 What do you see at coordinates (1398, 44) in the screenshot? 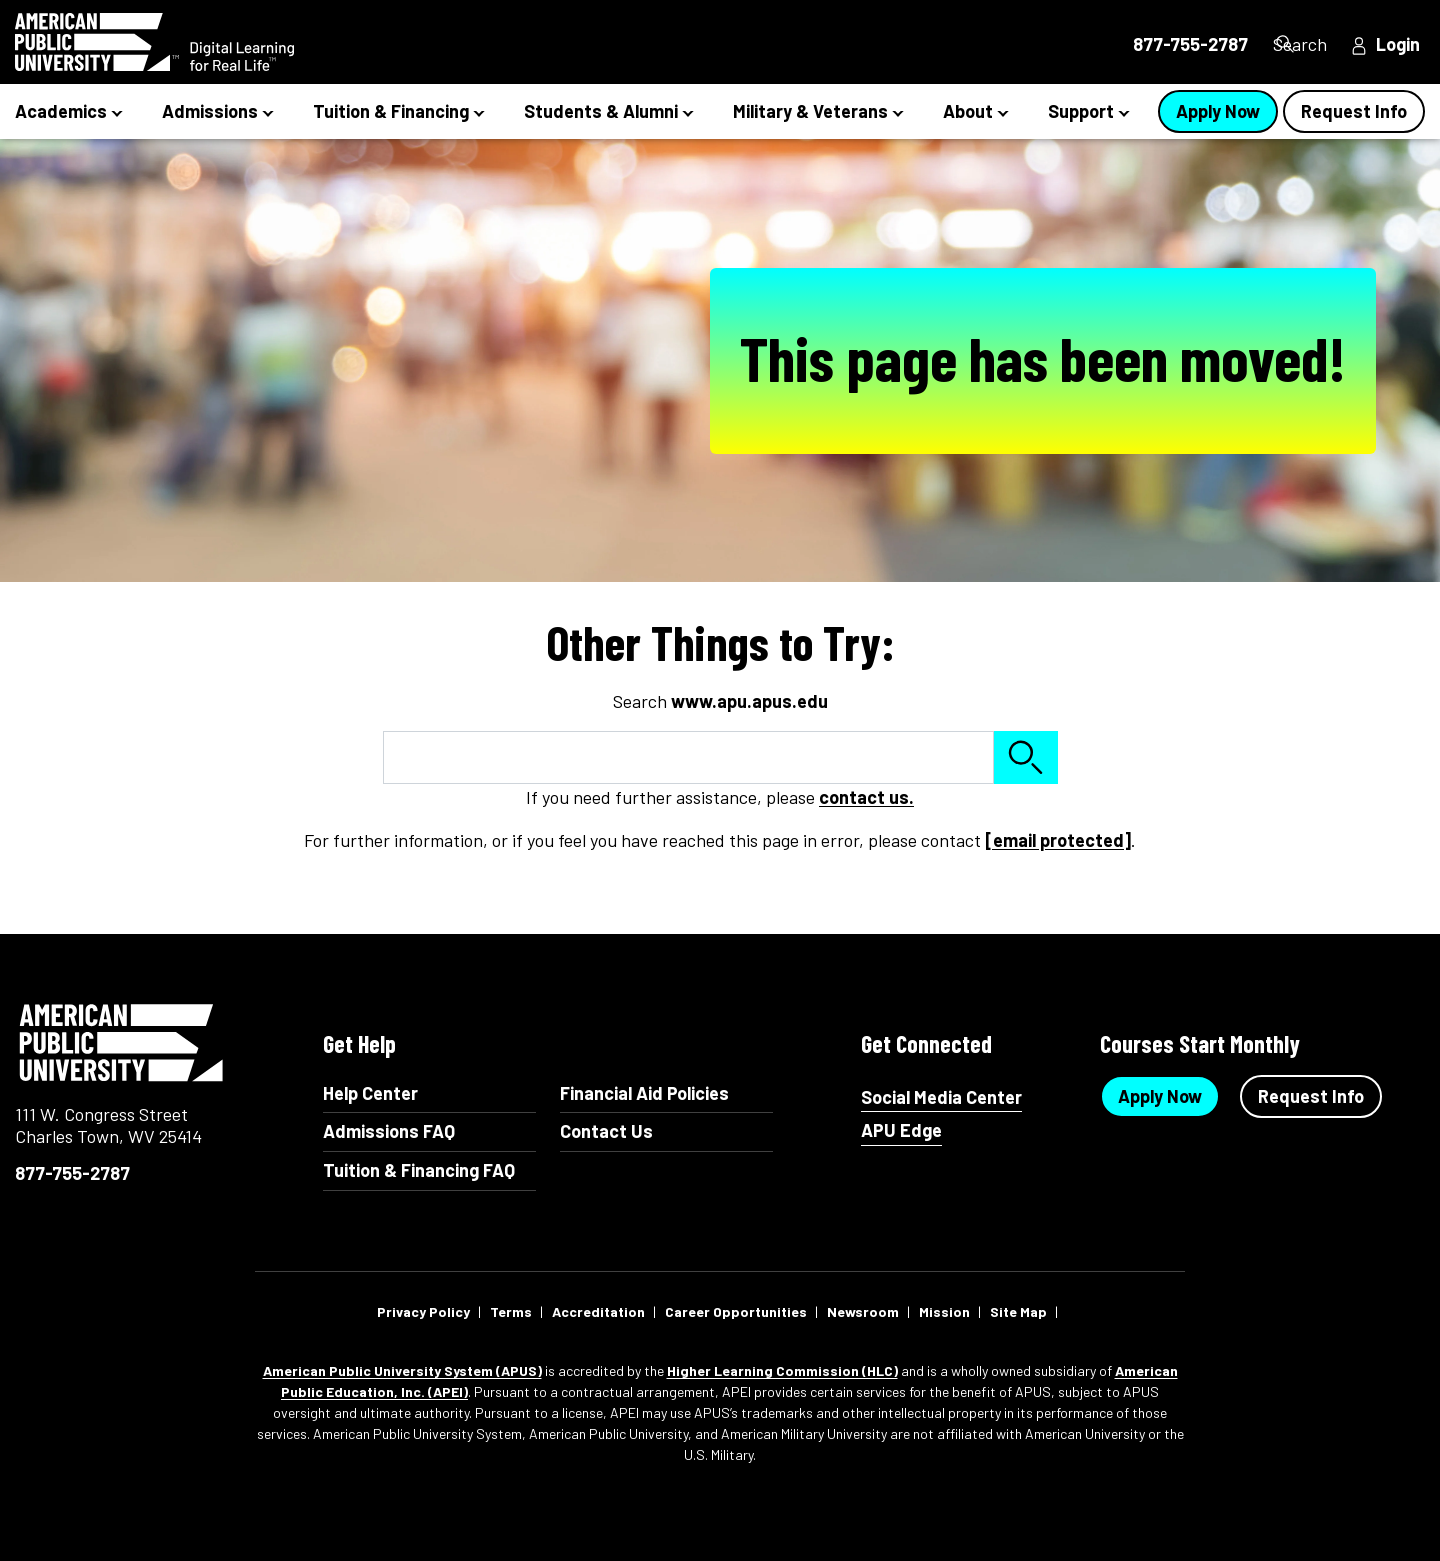
I see `Login` at bounding box center [1398, 44].